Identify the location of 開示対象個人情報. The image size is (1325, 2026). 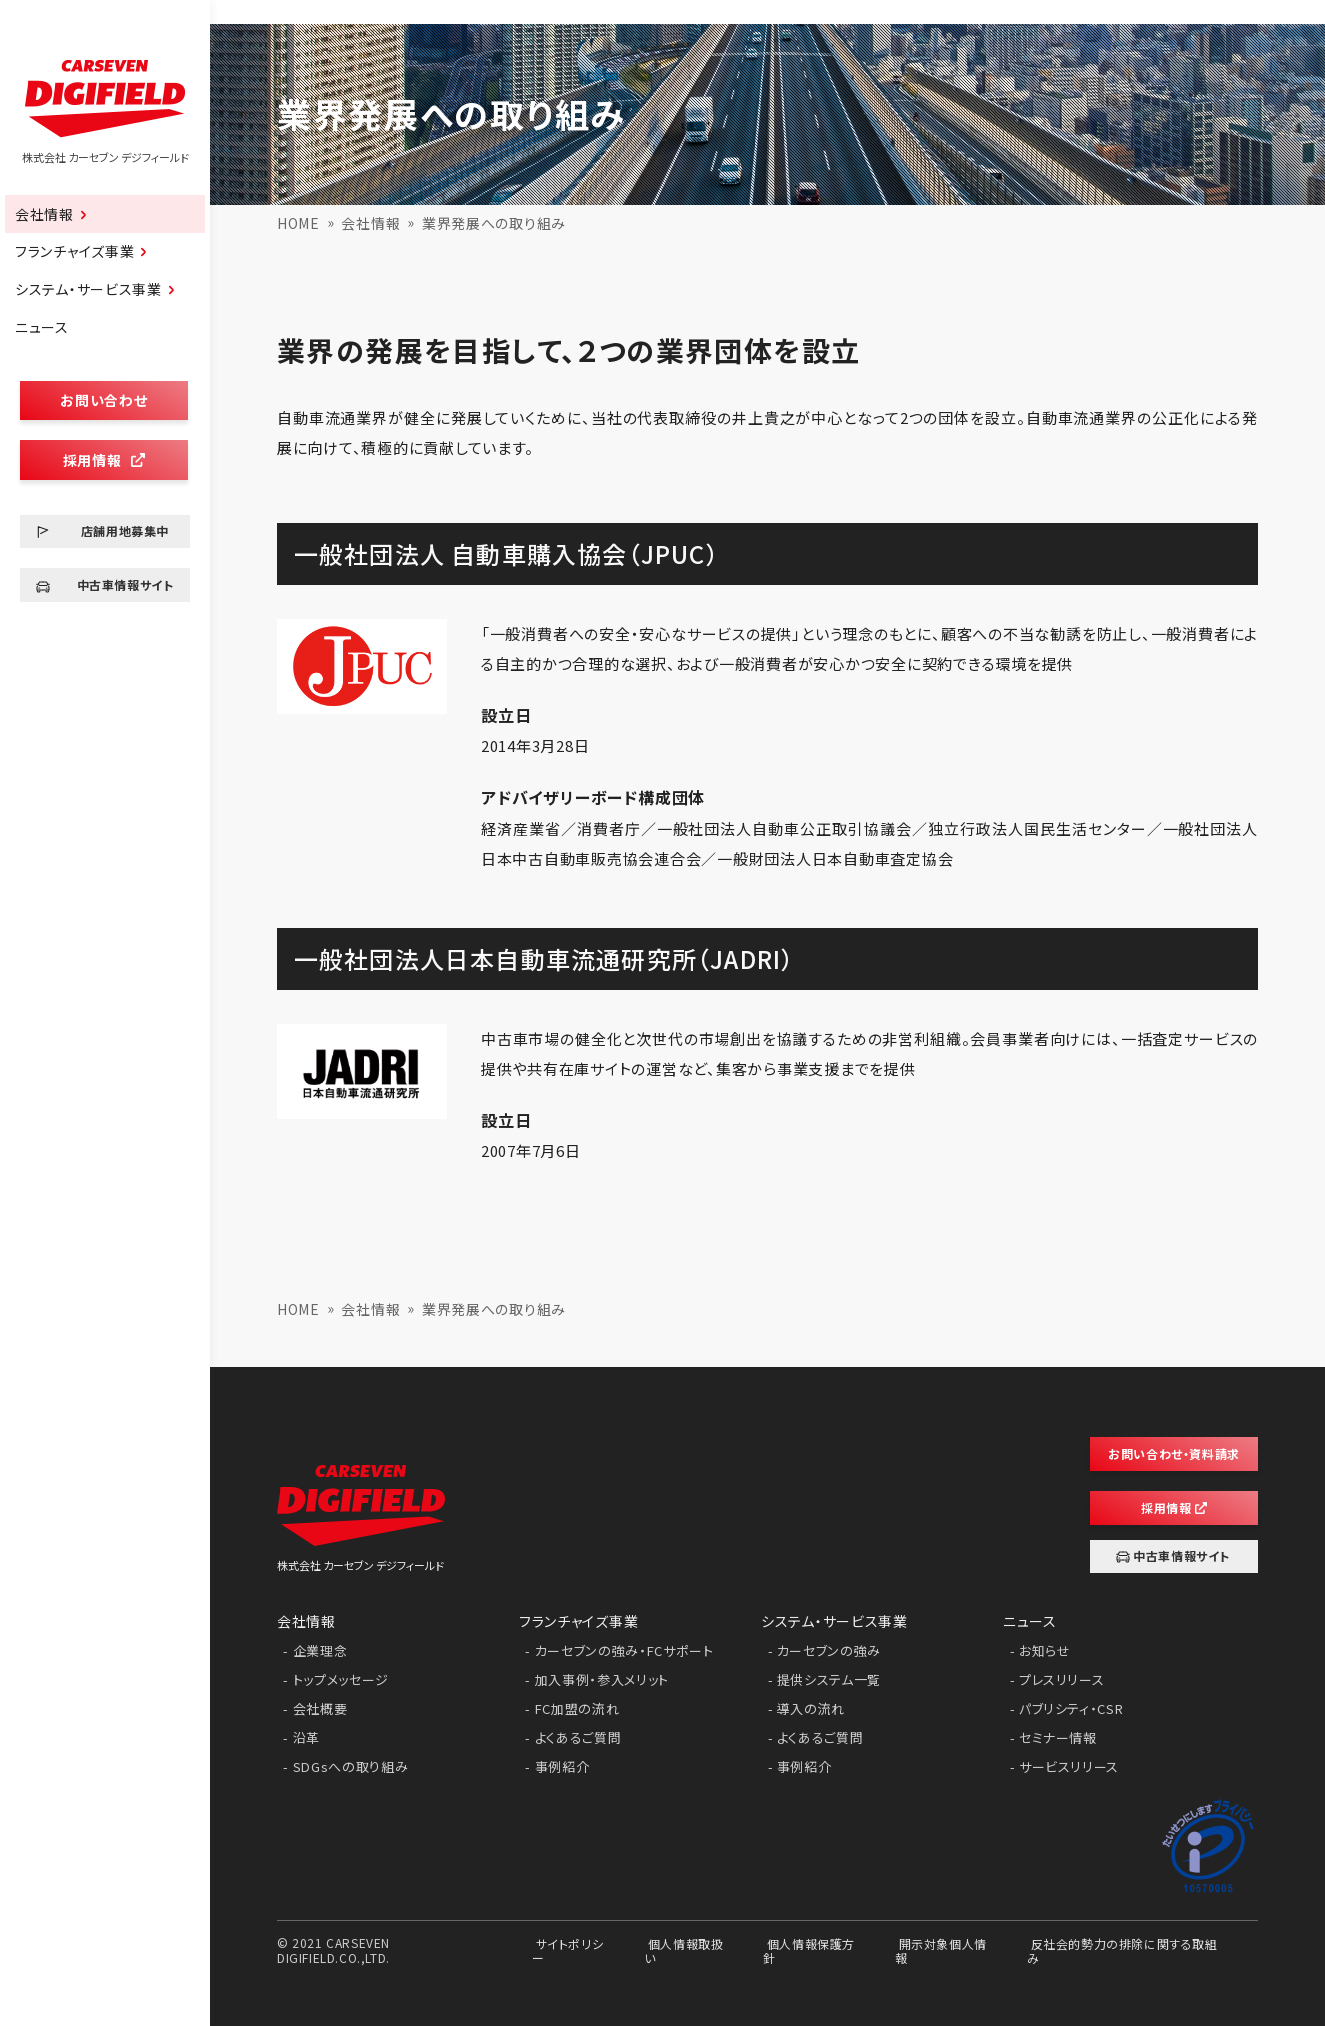
(941, 1949).